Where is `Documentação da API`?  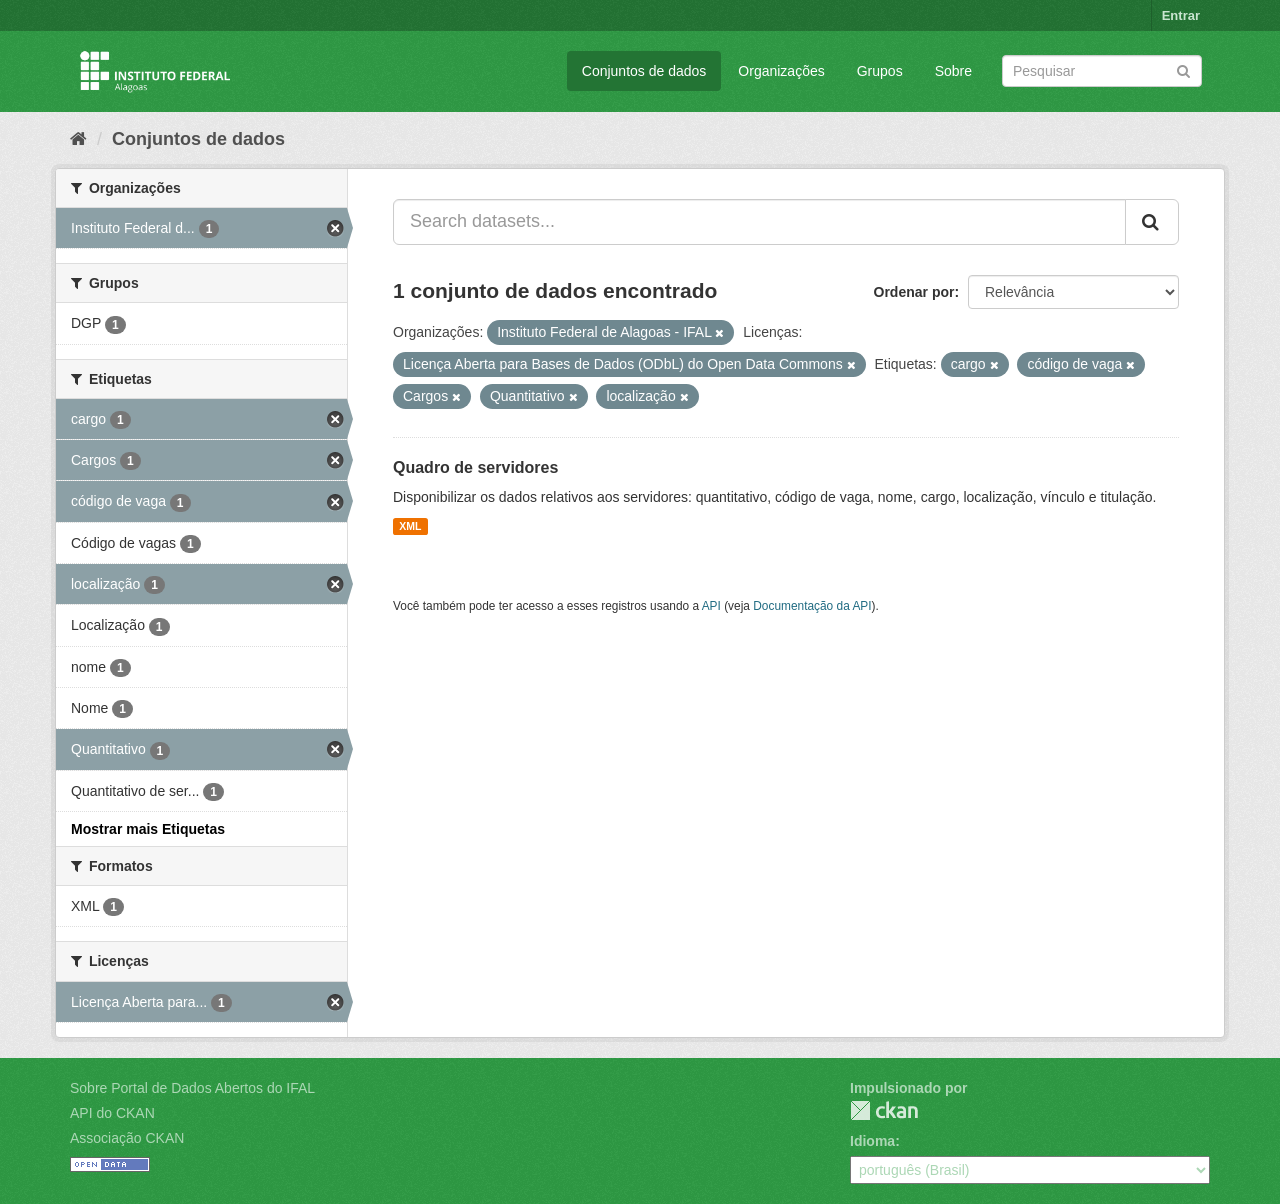 Documentação da API is located at coordinates (812, 606).